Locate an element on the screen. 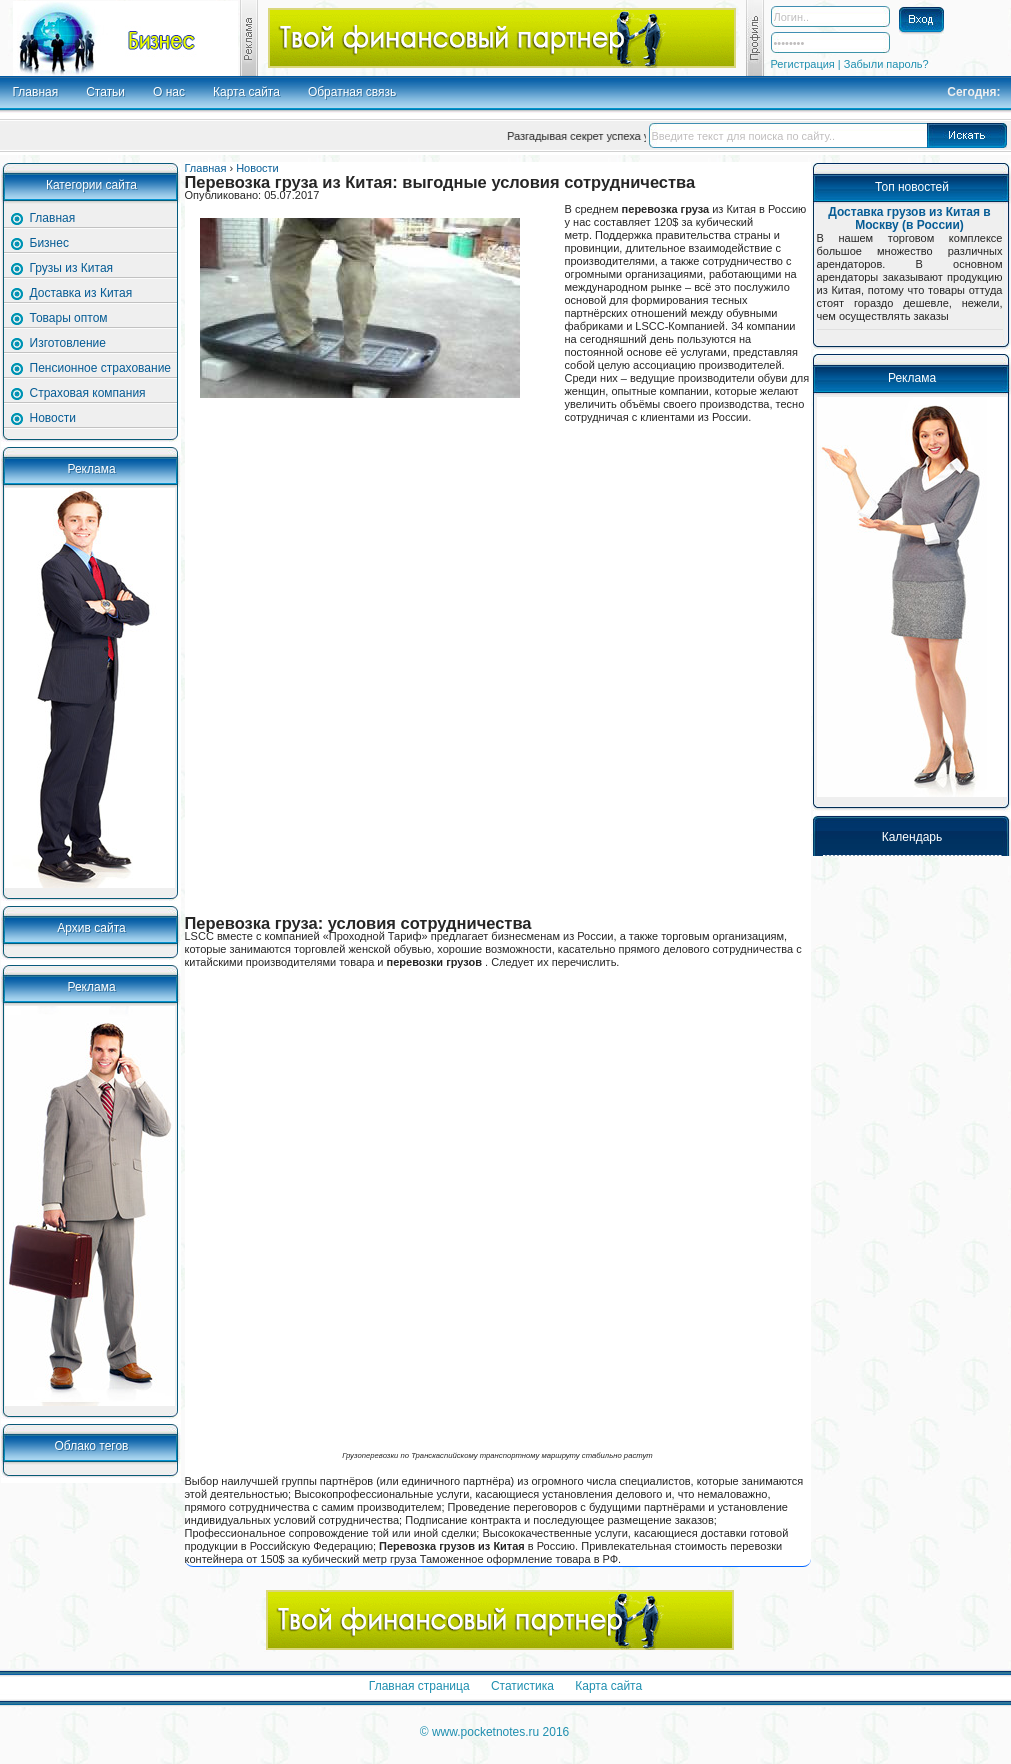 The image size is (1011, 1764). Доставка из Китая is located at coordinates (81, 293).